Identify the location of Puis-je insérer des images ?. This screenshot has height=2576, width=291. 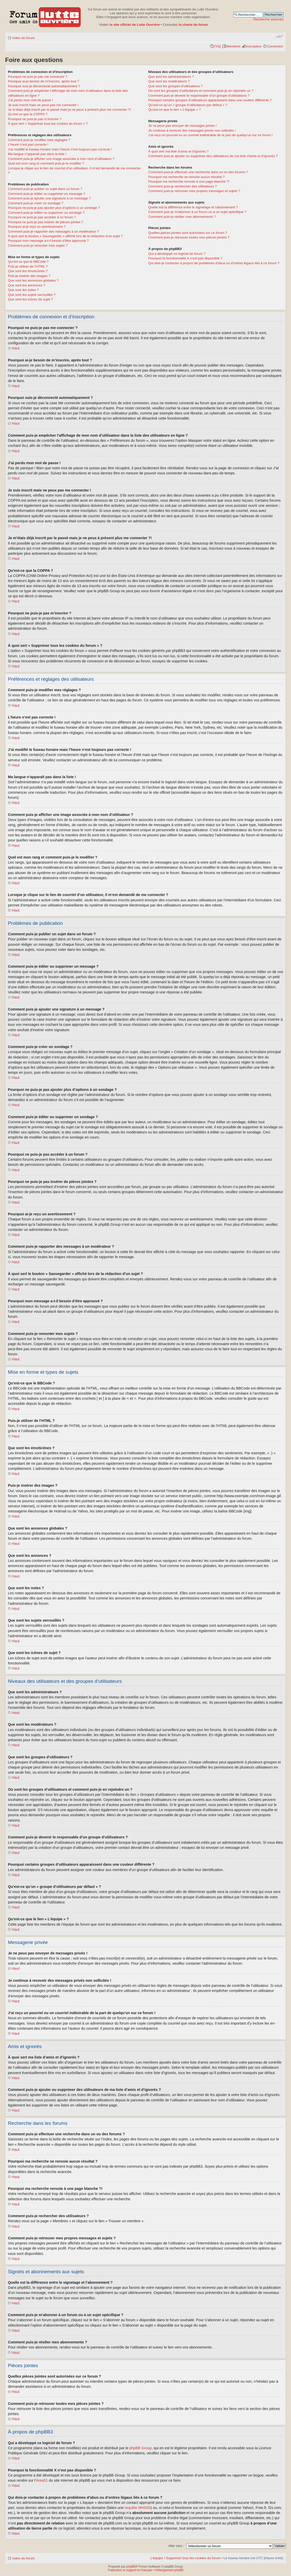
(29, 276).